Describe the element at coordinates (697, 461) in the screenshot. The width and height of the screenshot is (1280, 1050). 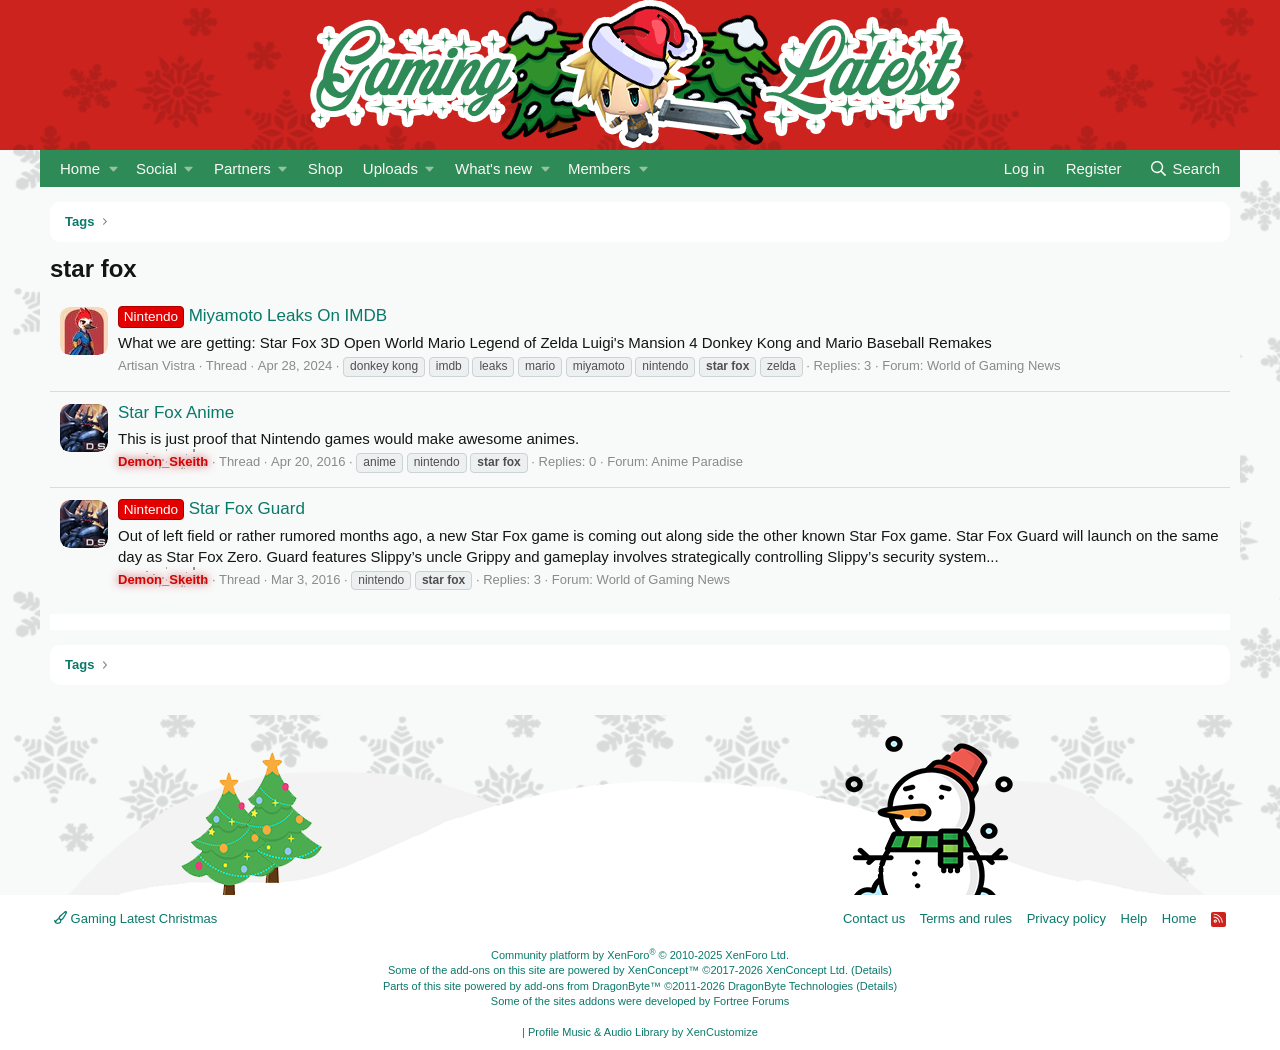
I see `Anime Paradise` at that location.